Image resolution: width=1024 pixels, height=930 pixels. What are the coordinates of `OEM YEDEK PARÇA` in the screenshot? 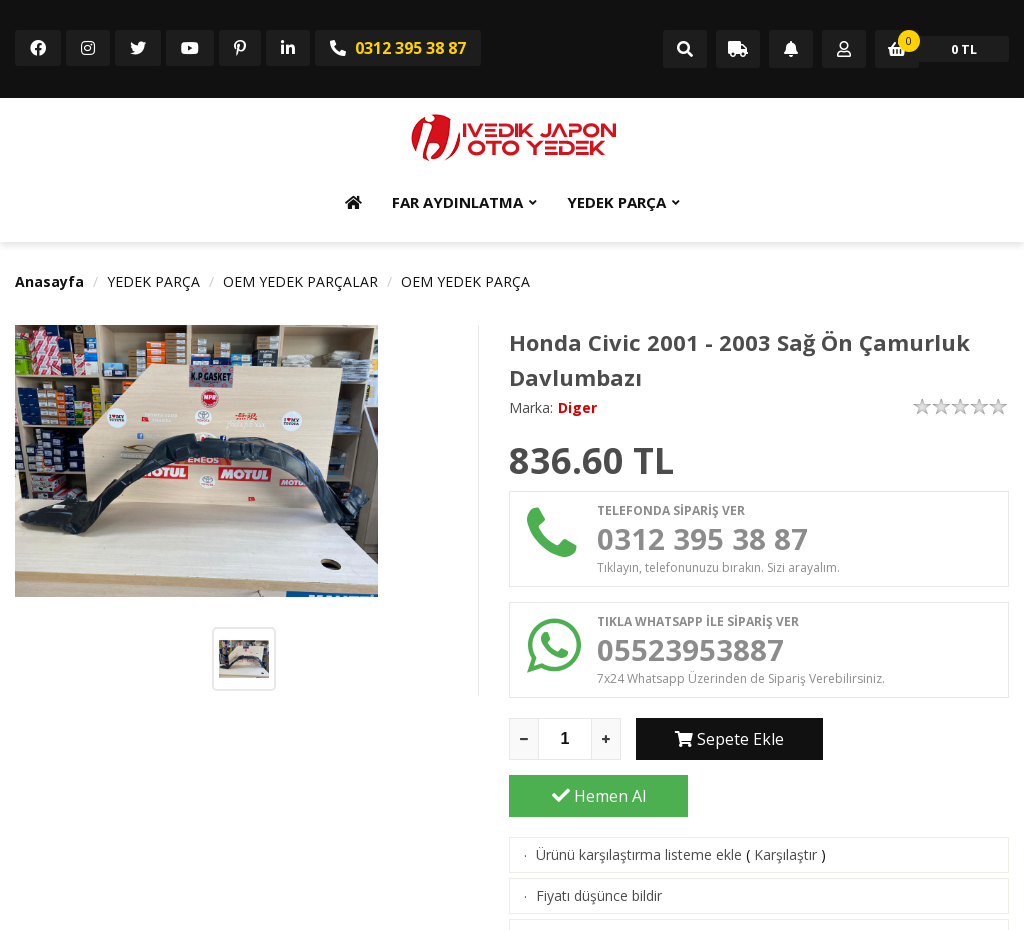 It's located at (465, 281).